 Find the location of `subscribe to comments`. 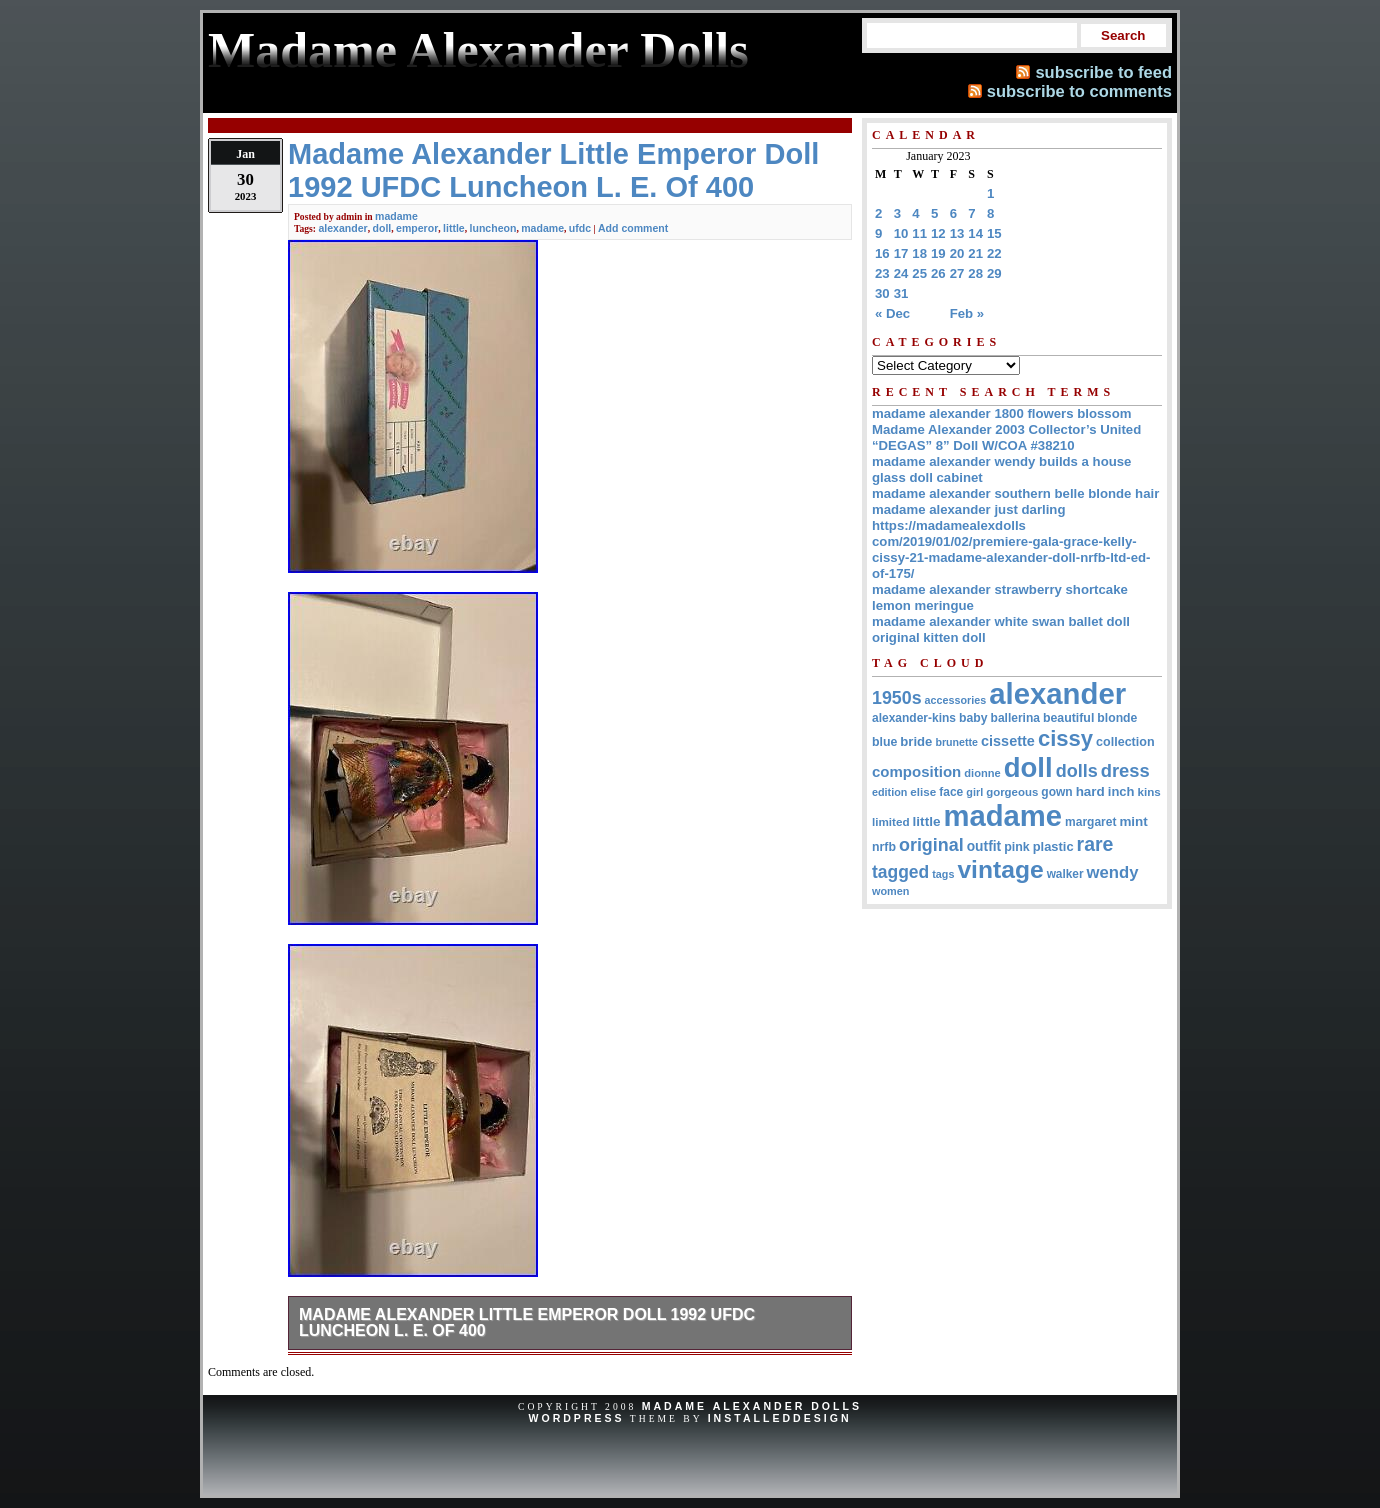

subscribe to comments is located at coordinates (1079, 91).